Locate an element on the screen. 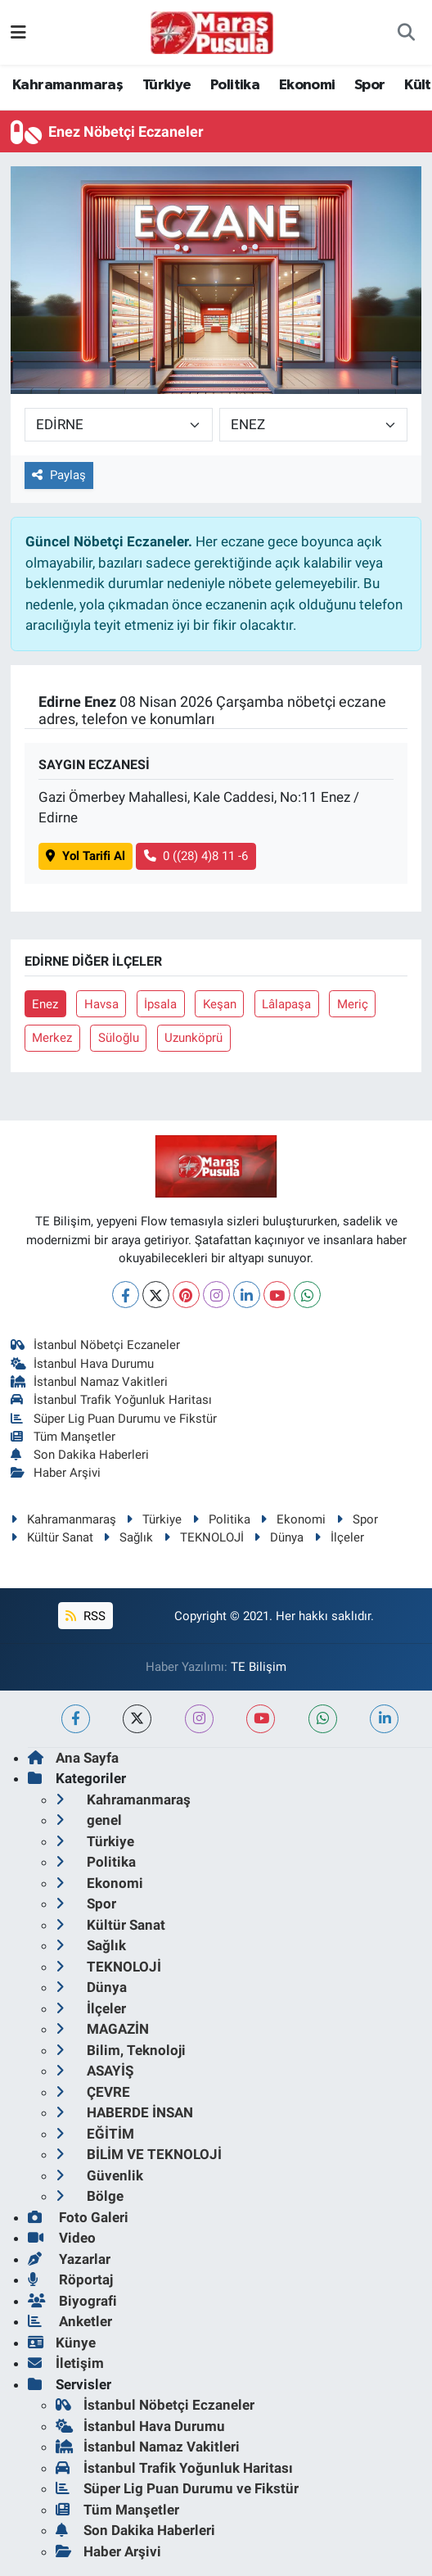 Image resolution: width=432 pixels, height=2576 pixels. Son Dakika Haberleri is located at coordinates (80, 1454).